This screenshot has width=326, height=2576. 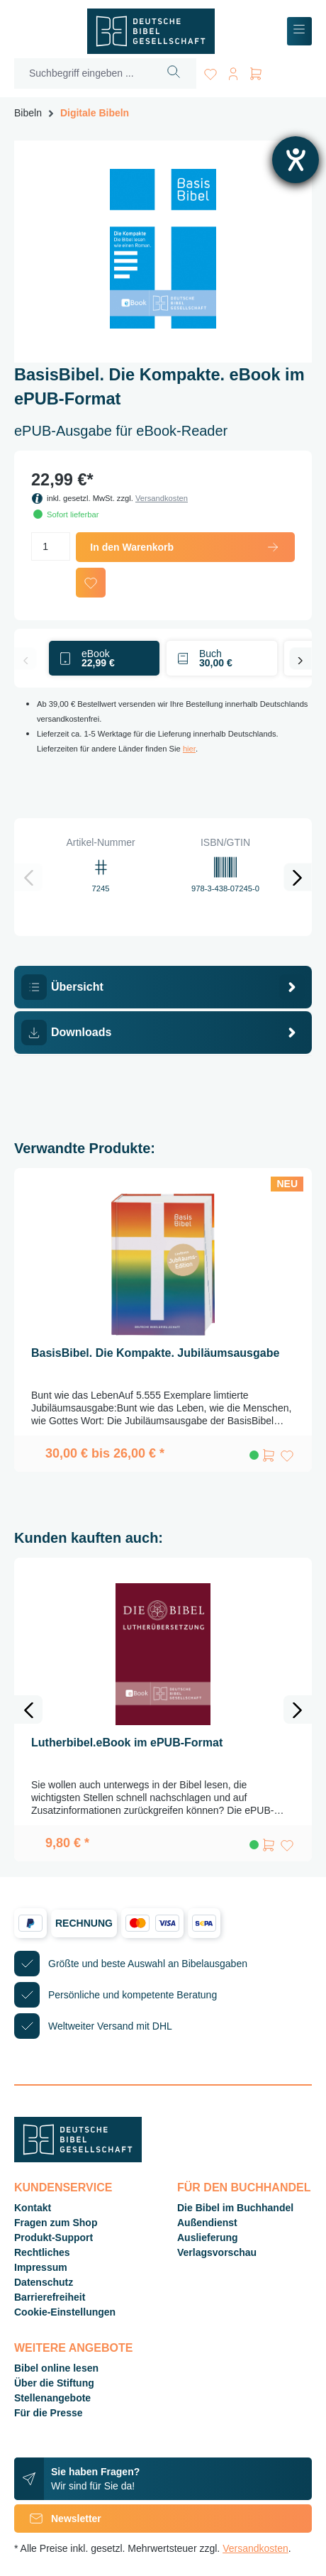 What do you see at coordinates (32, 2207) in the screenshot?
I see `Kontakt` at bounding box center [32, 2207].